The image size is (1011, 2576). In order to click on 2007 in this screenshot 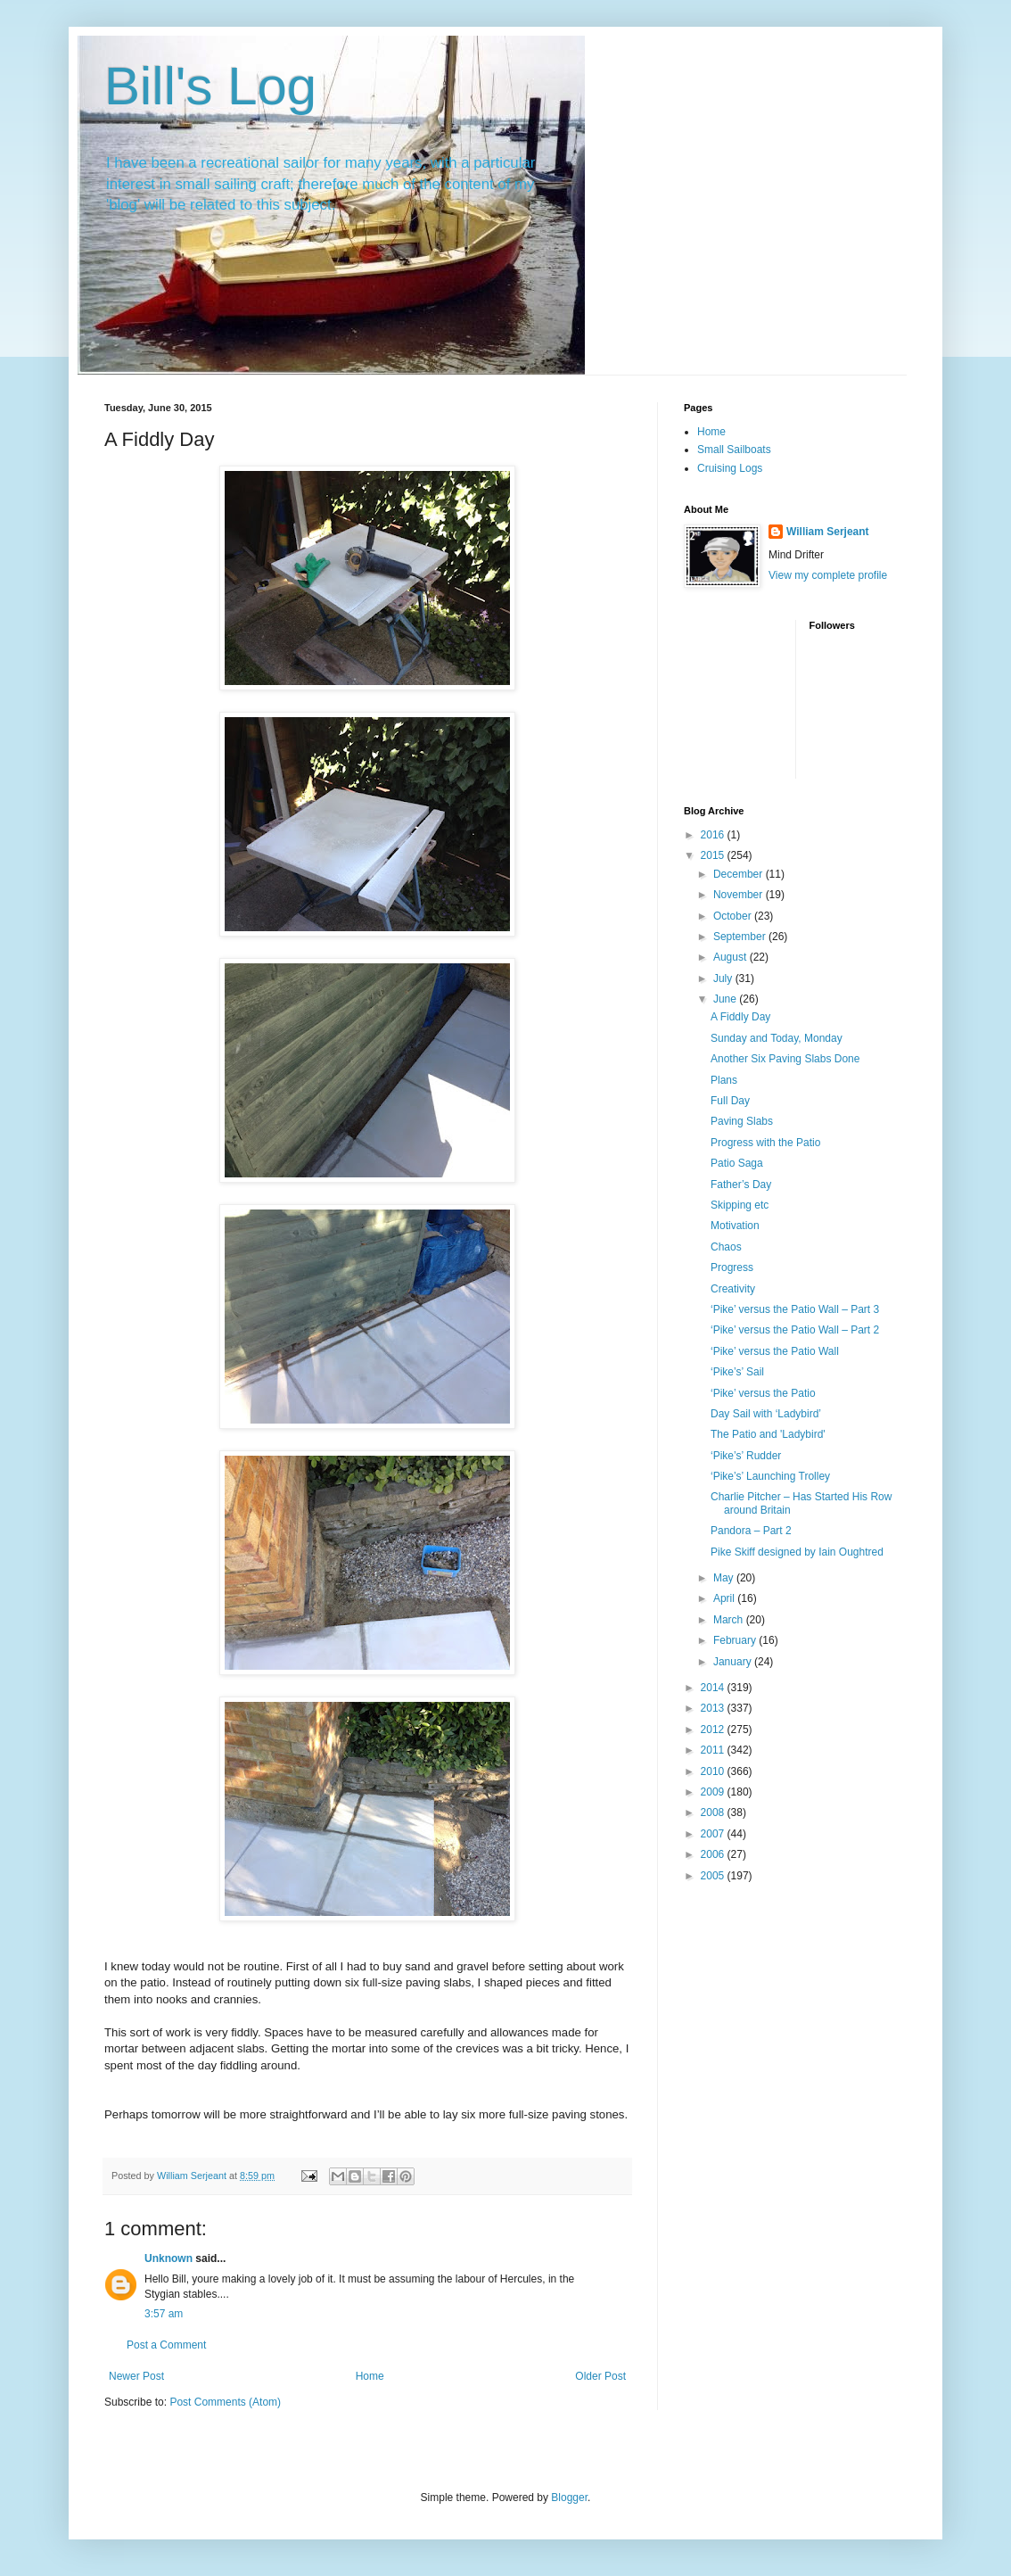, I will do `click(714, 1834)`.